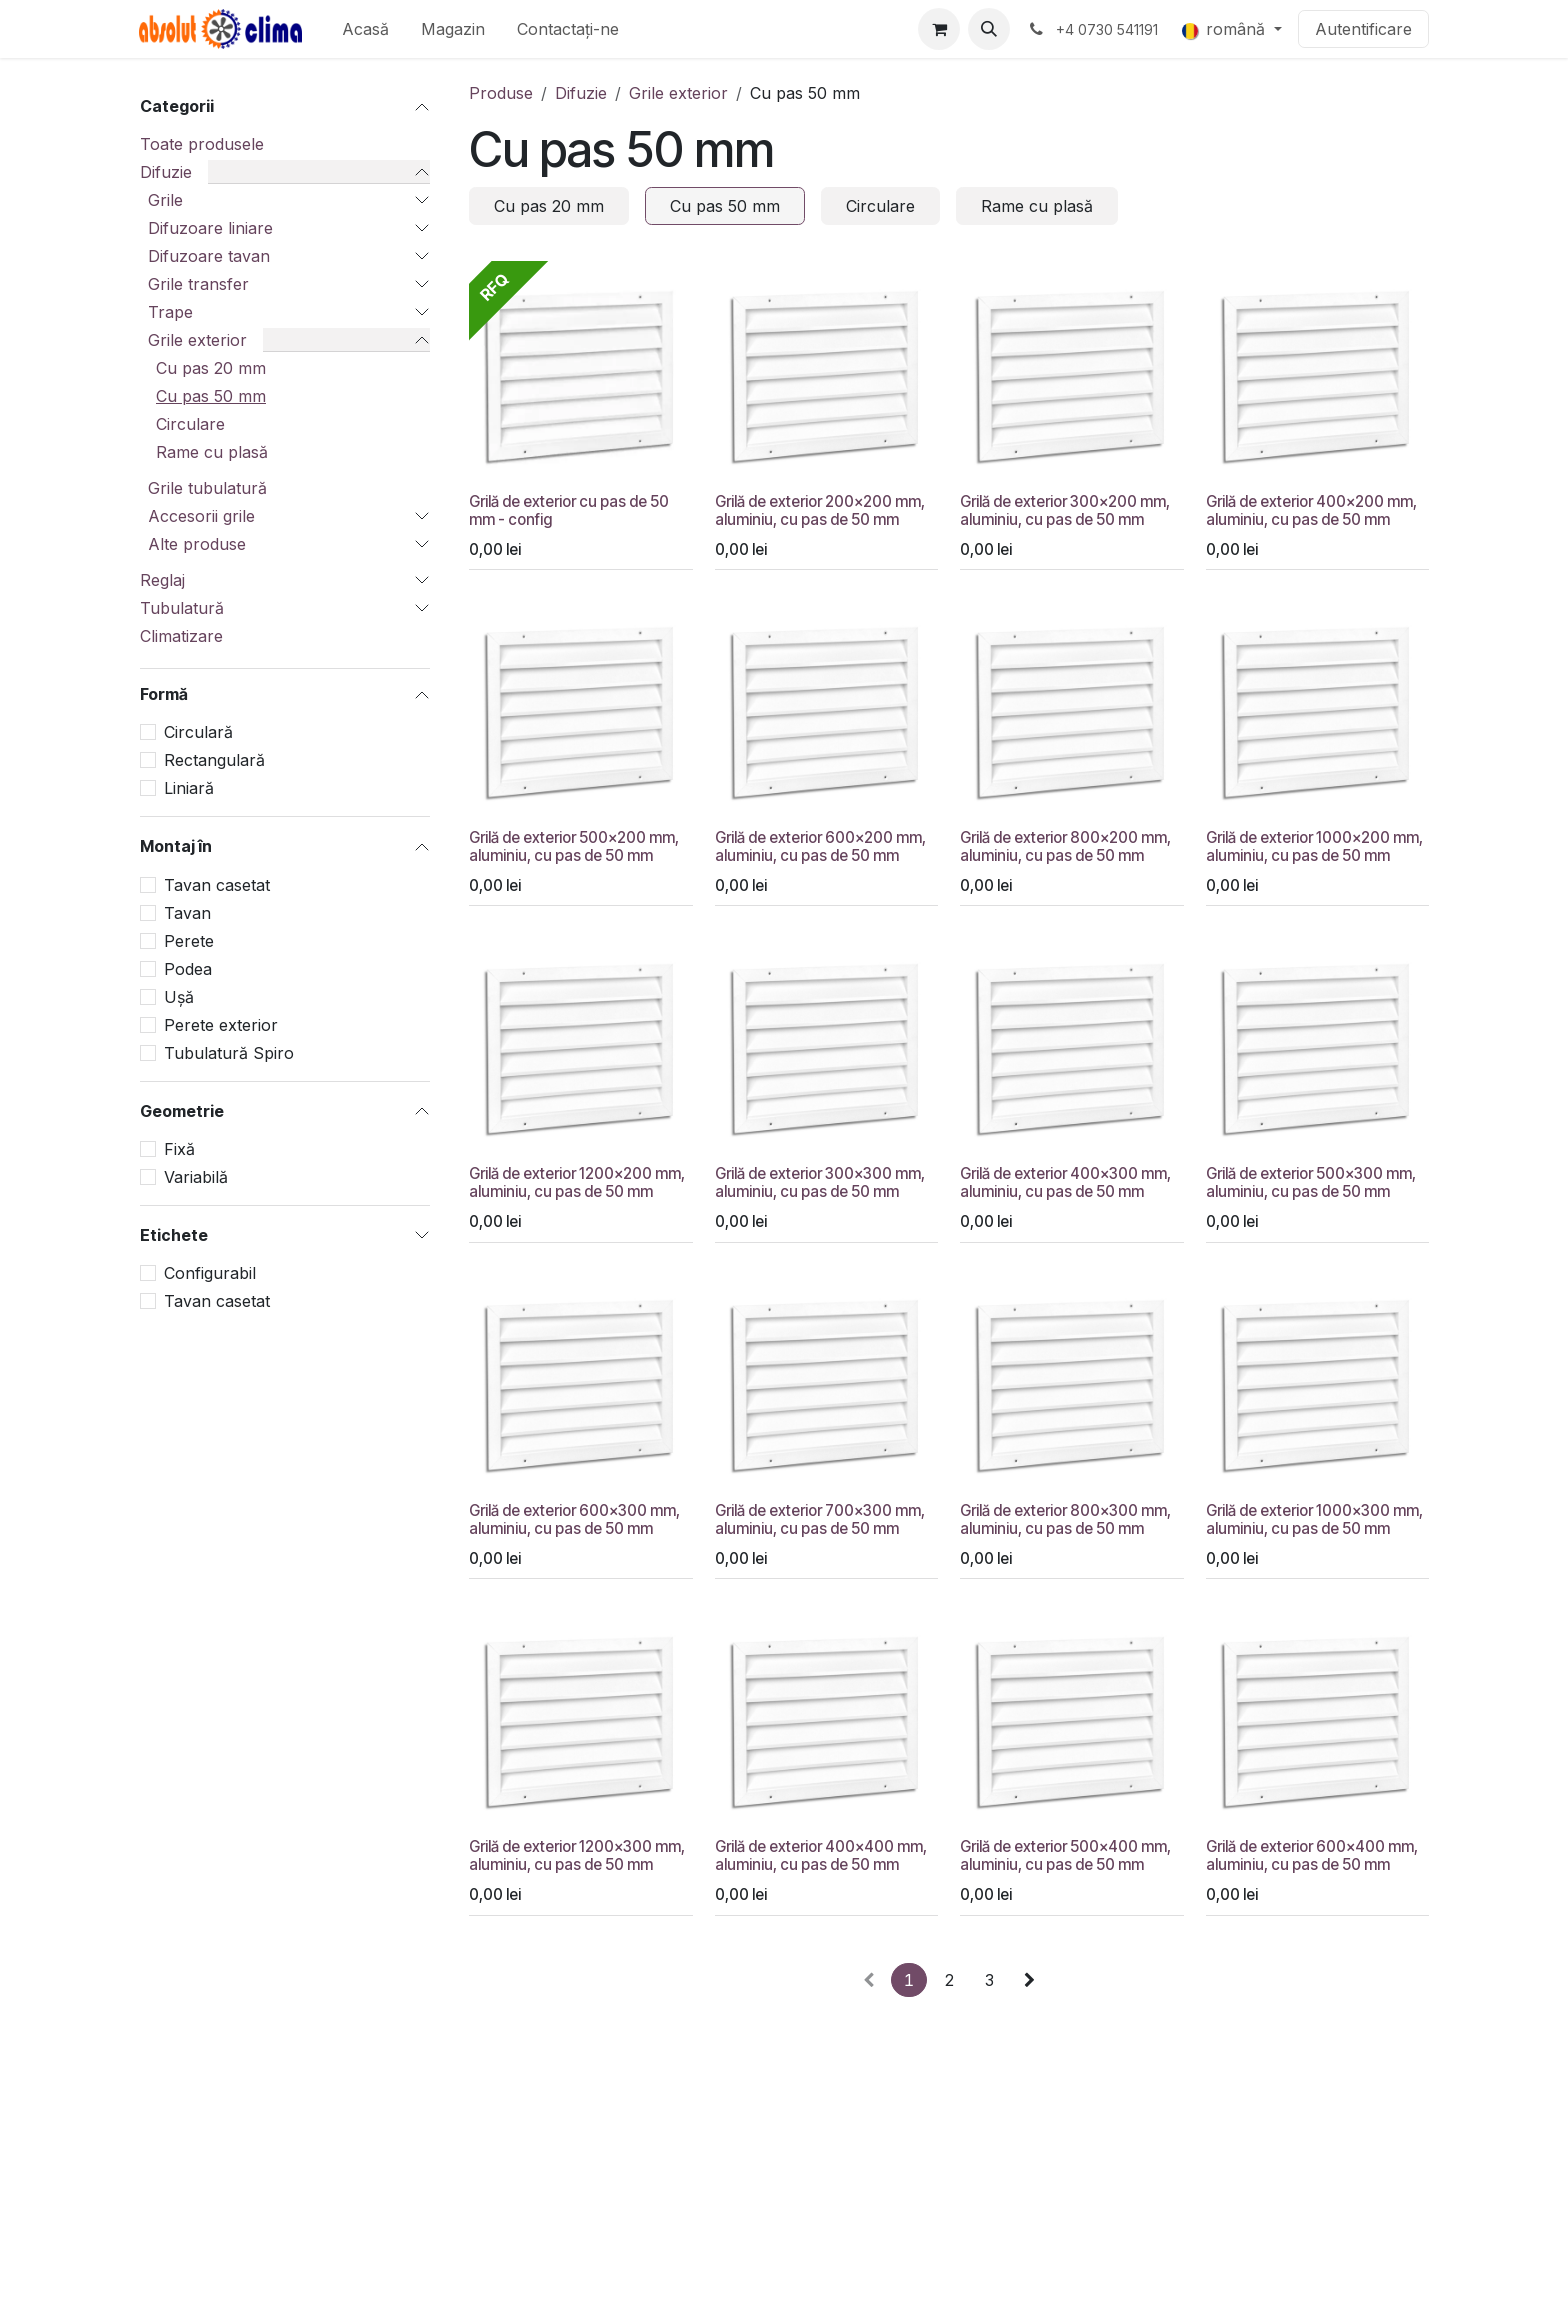  What do you see at coordinates (198, 284) in the screenshot?
I see `Grile transfer` at bounding box center [198, 284].